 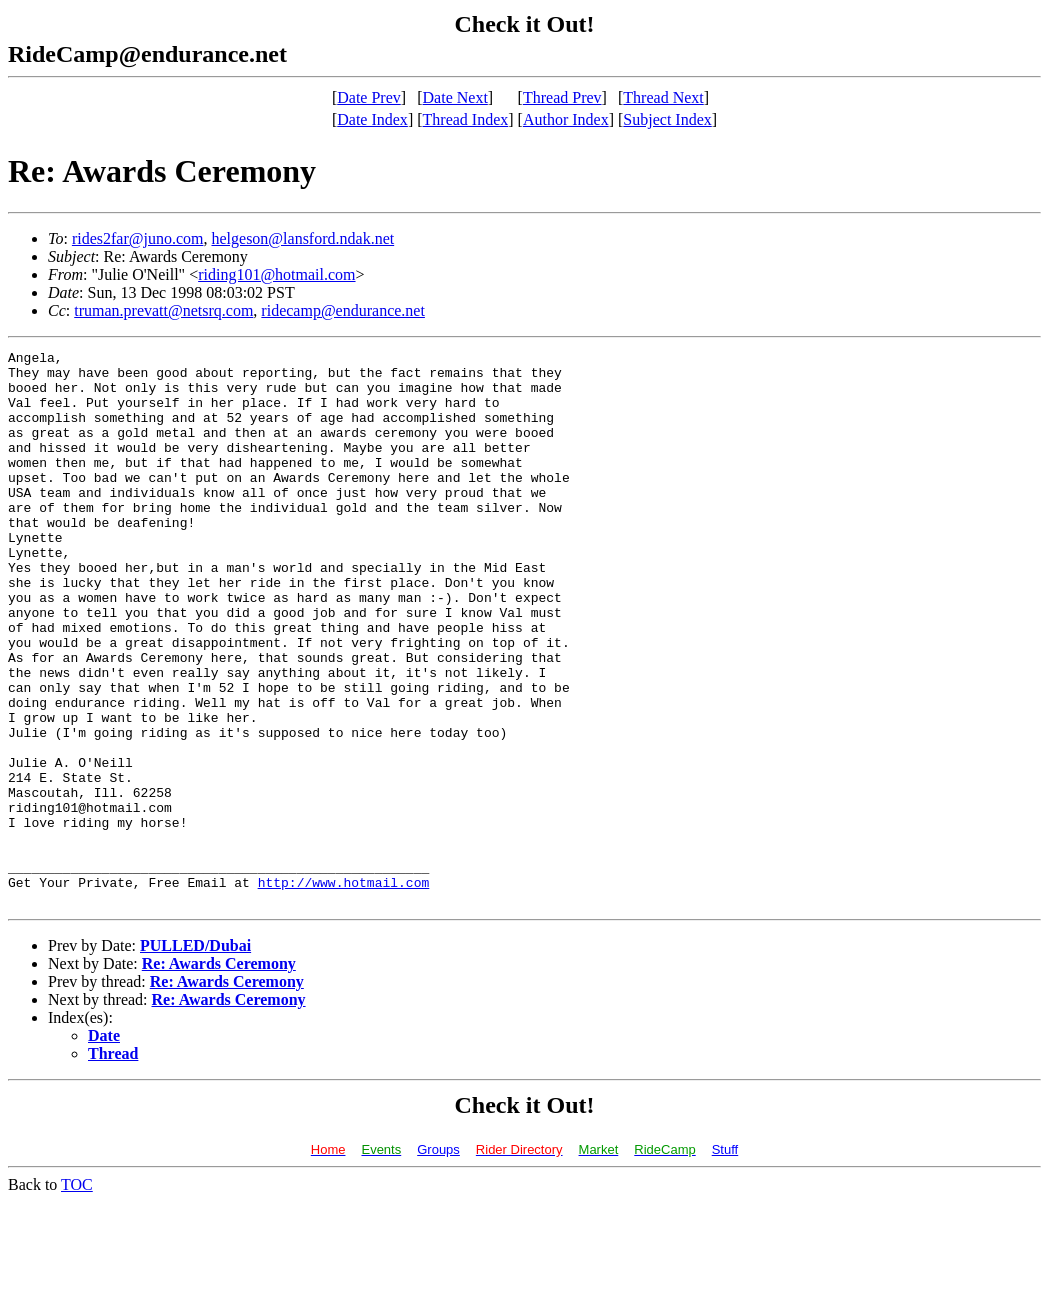 I want to click on Date Prev, so click(x=369, y=97).